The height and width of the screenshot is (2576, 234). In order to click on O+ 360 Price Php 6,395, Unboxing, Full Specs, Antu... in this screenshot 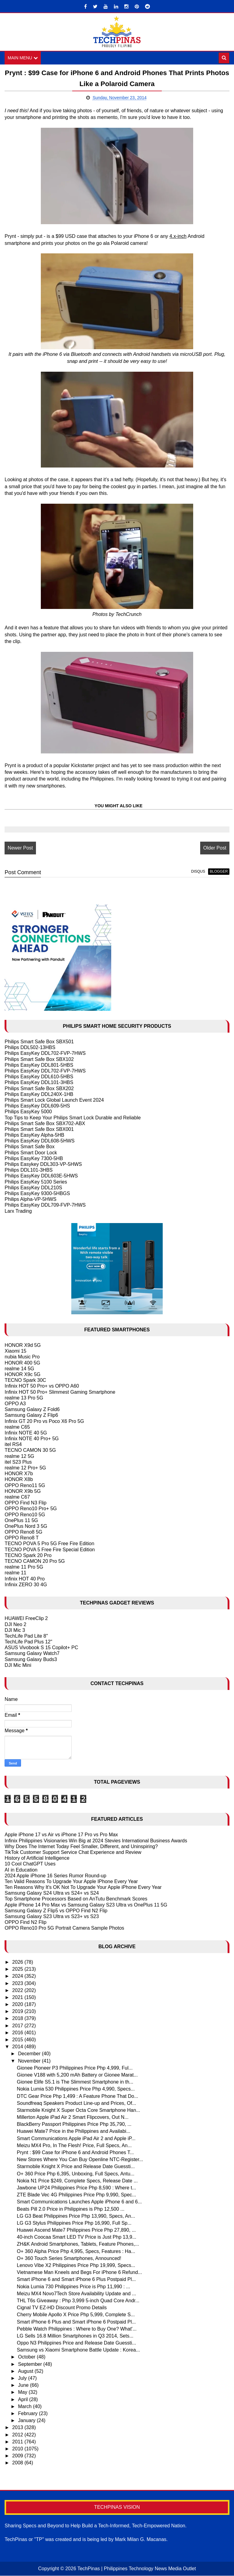, I will do `click(75, 2173)`.